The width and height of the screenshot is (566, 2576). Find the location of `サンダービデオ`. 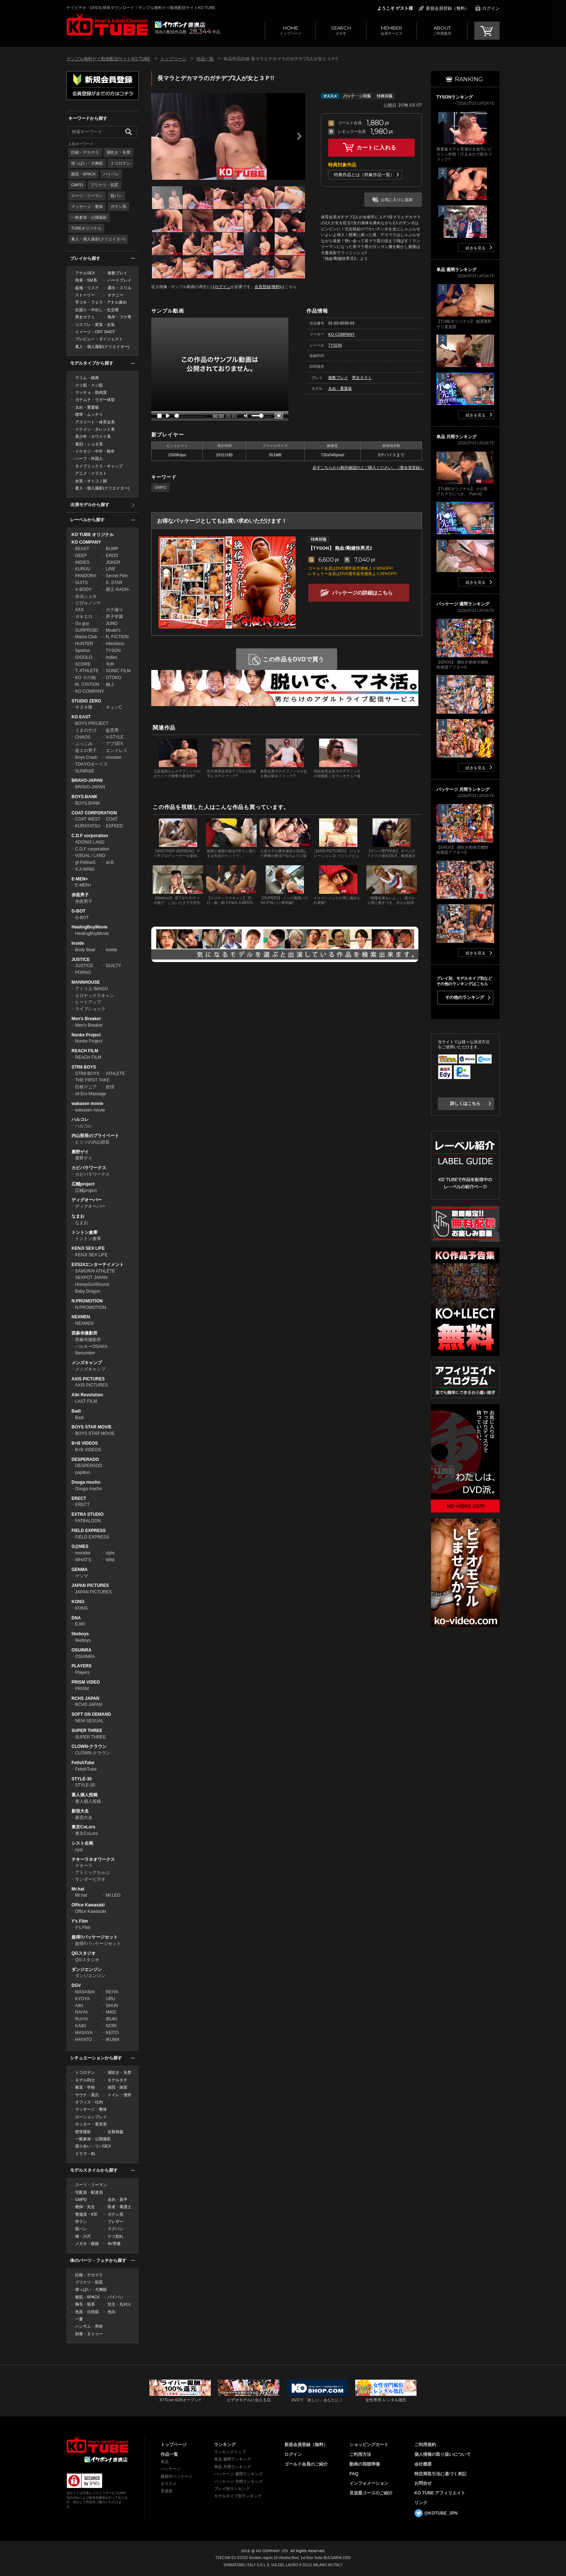

サンダービデオ is located at coordinates (90, 1879).